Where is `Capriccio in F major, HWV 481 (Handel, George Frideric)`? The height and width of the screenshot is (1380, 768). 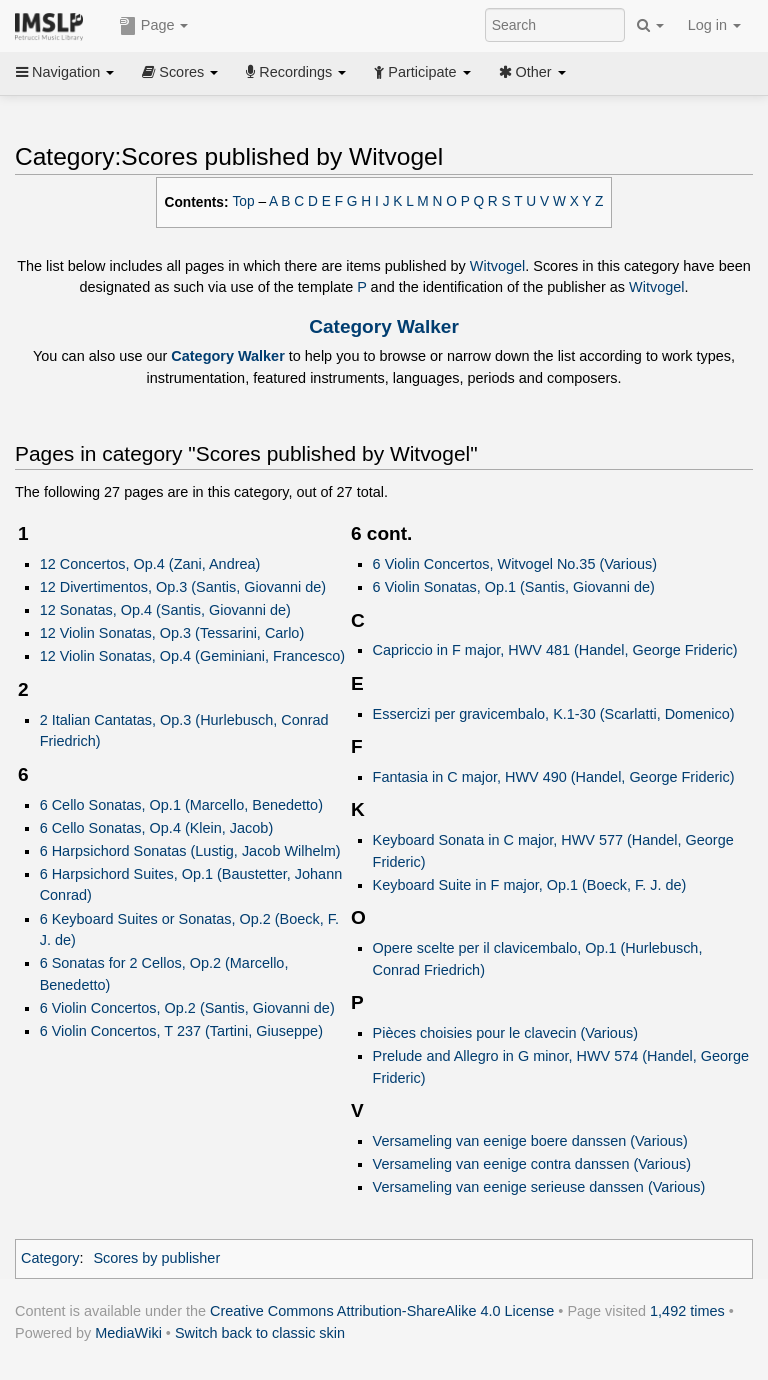
Capriccio in F major, HWV 481 (Handel, George Frideric) is located at coordinates (555, 650).